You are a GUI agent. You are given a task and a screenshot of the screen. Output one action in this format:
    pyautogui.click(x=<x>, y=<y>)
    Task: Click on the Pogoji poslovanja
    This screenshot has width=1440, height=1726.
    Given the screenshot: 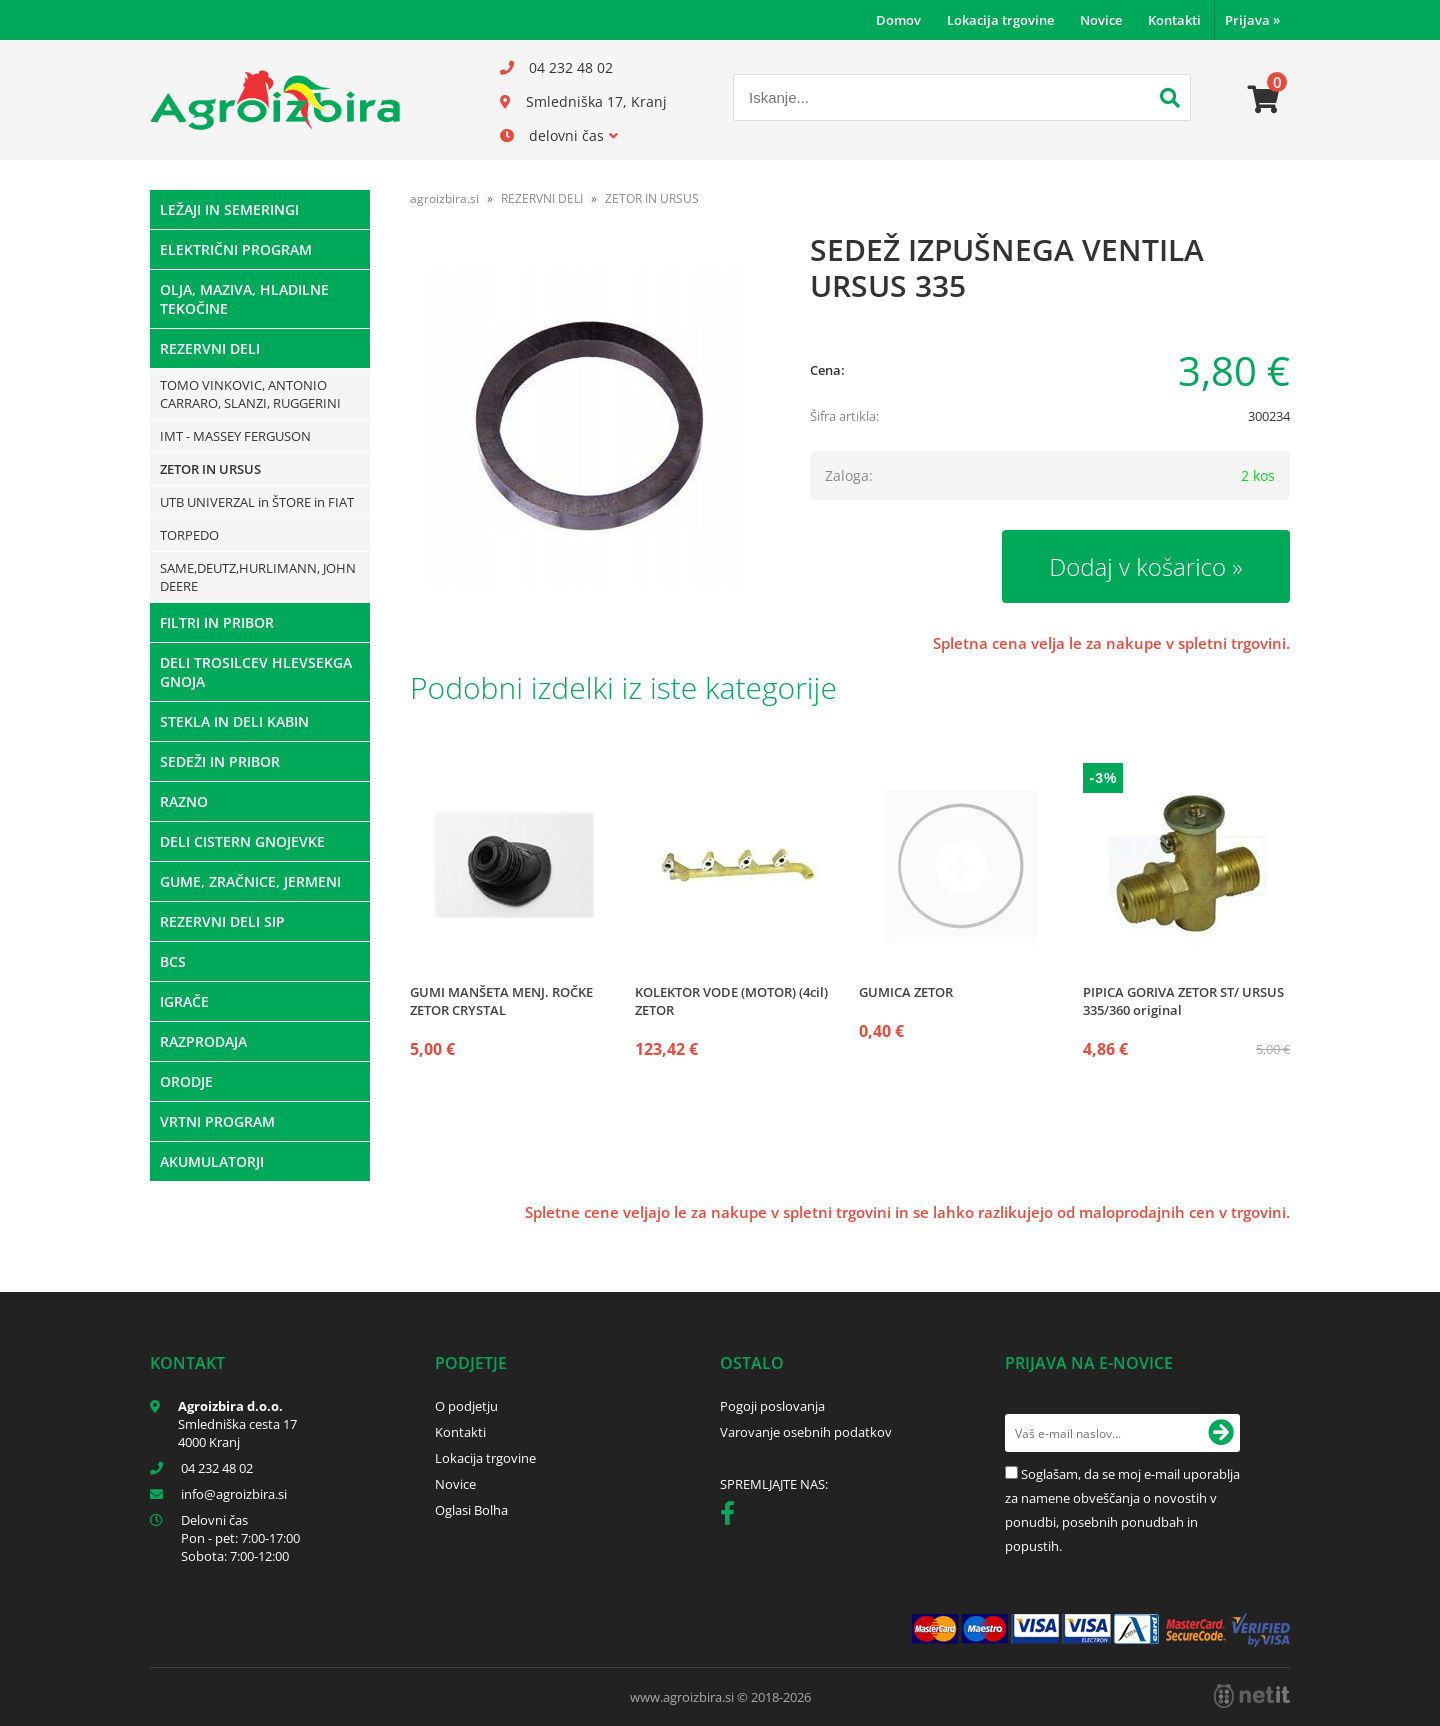 What is the action you would take?
    pyautogui.click(x=772, y=1406)
    